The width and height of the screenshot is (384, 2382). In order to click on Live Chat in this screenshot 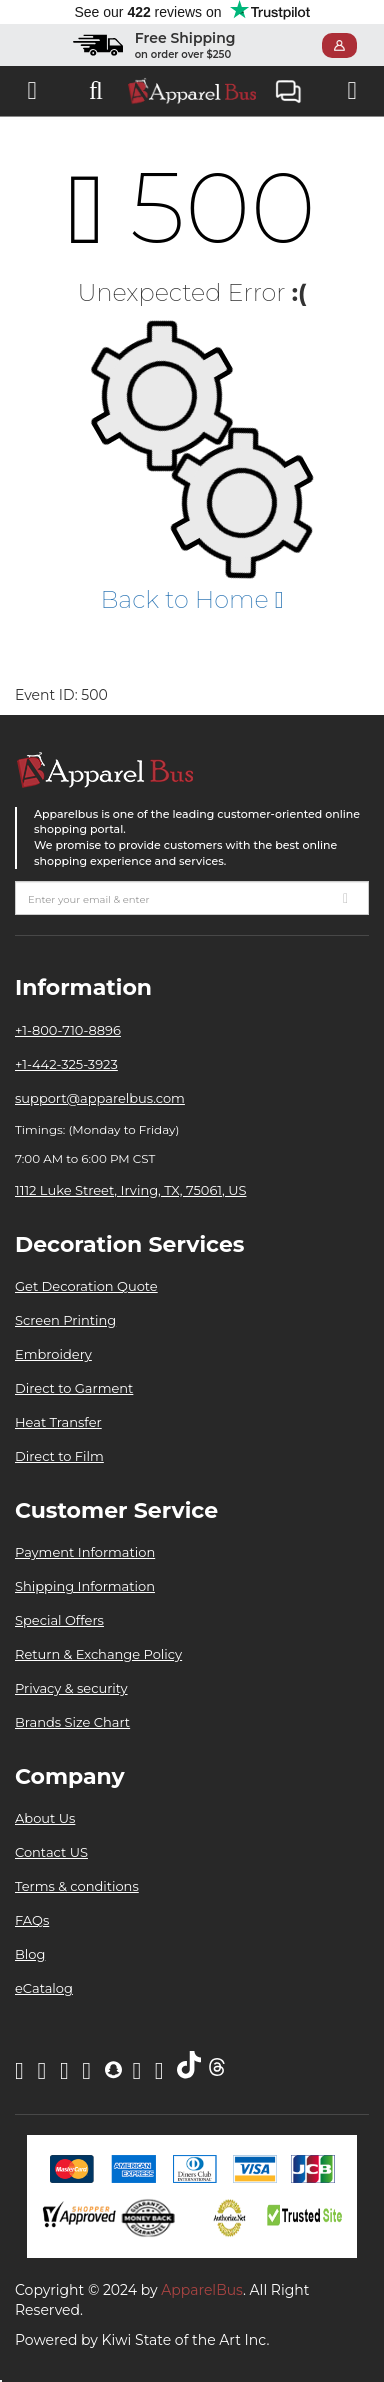, I will do `click(288, 93)`.